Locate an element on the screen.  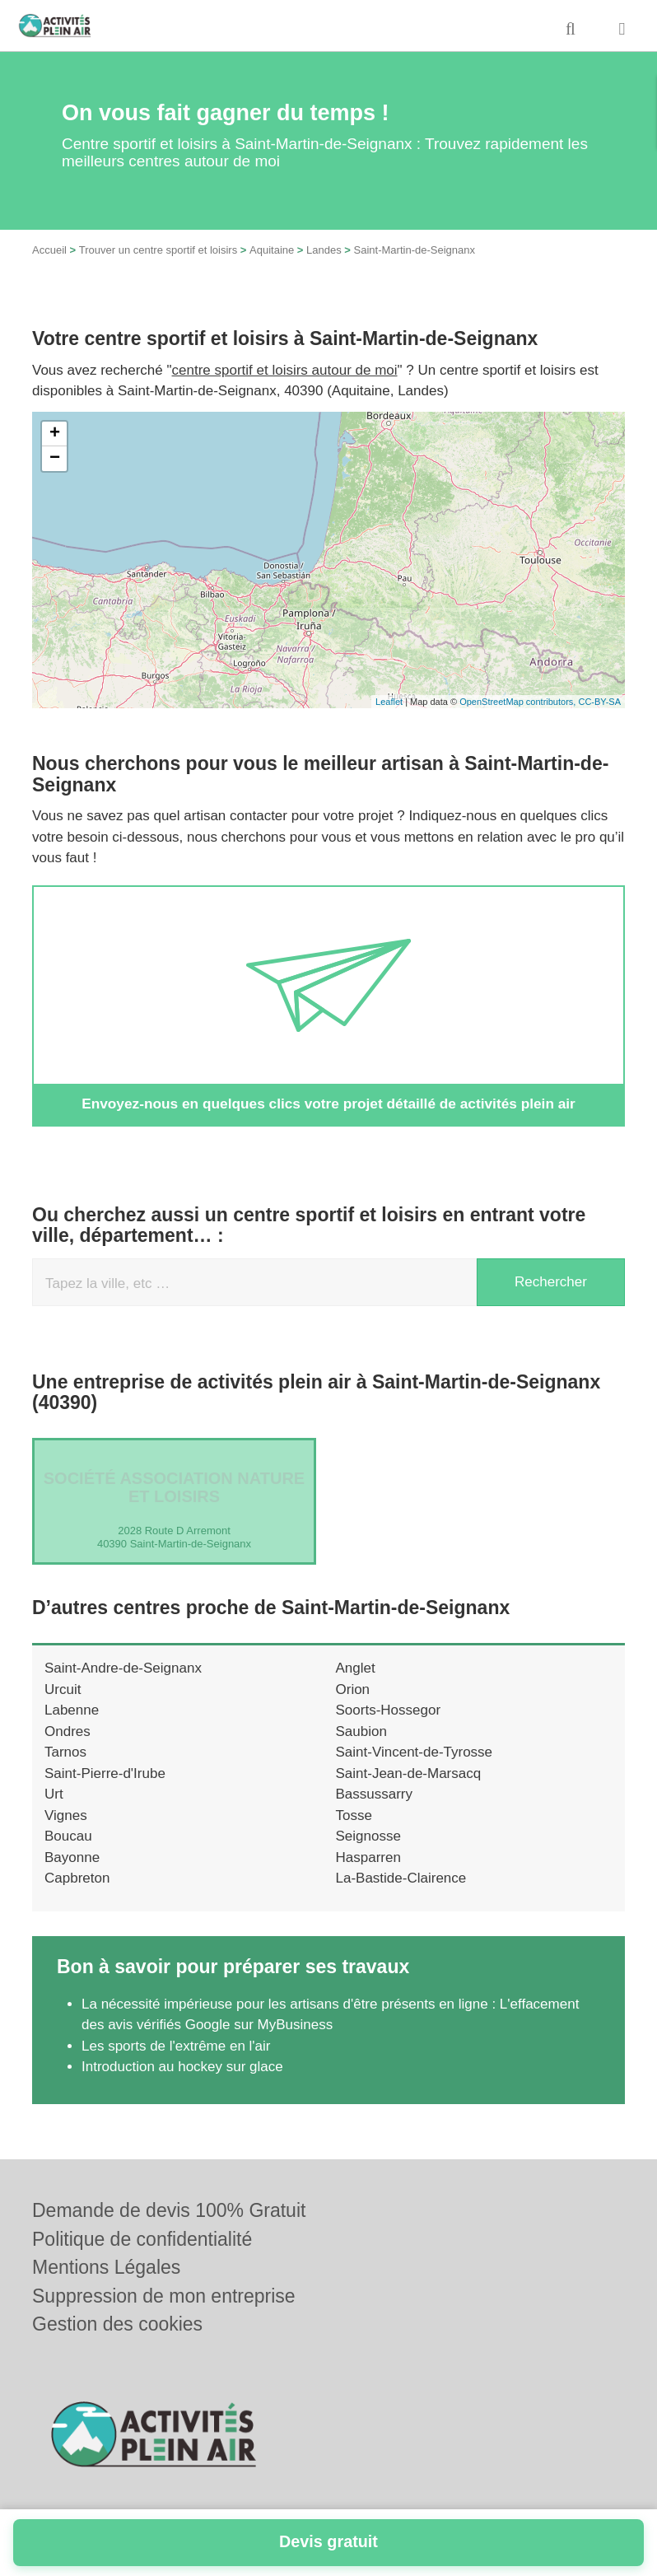
Politique de confidentialité is located at coordinates (142, 2239).